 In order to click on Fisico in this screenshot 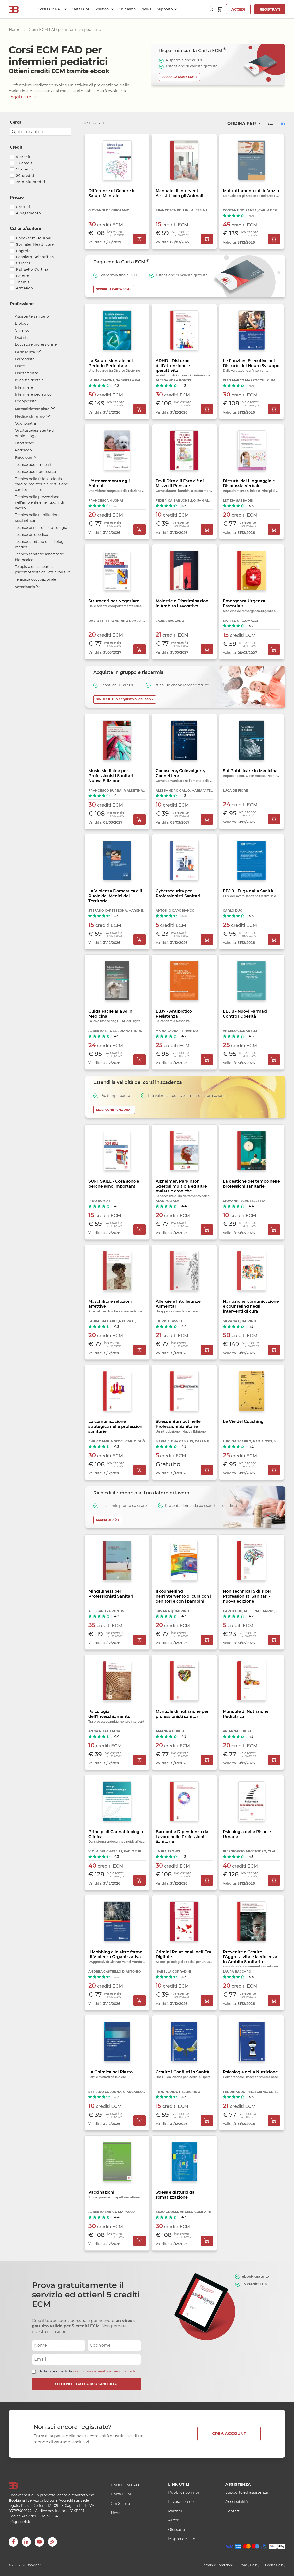, I will do `click(20, 366)`.